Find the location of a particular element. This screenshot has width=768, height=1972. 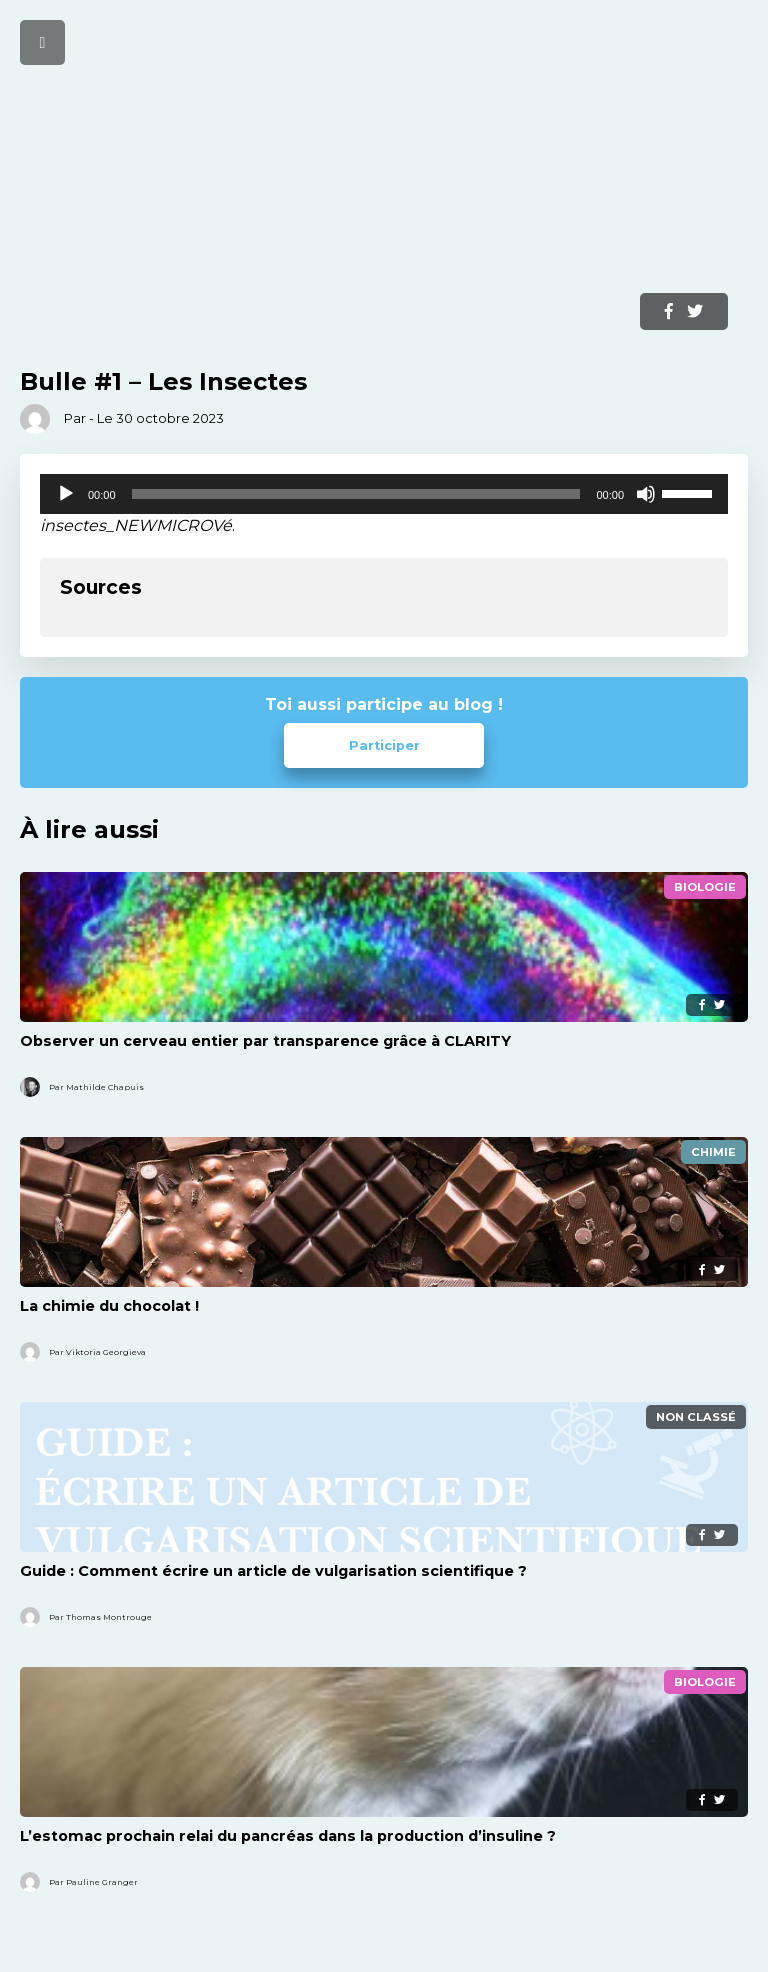

Biologie is located at coordinates (705, 887).